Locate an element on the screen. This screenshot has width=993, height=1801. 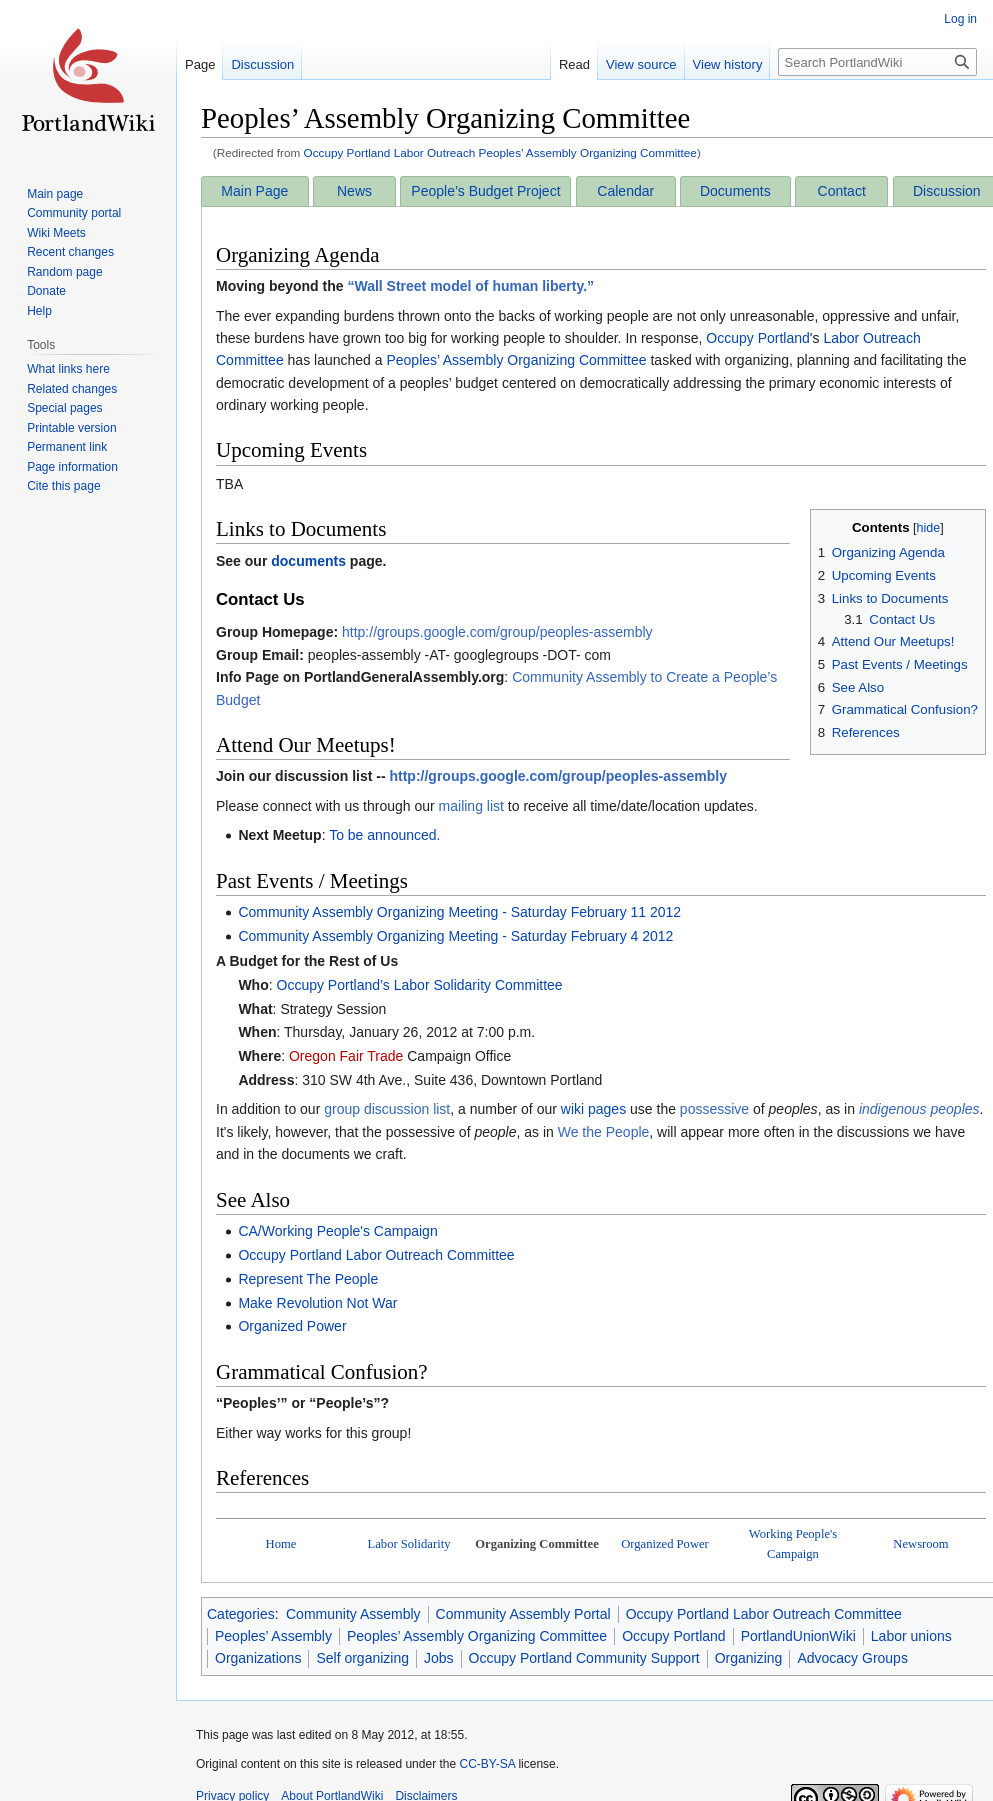
Occupy Portland Labor Outreach Committee is located at coordinates (376, 1255).